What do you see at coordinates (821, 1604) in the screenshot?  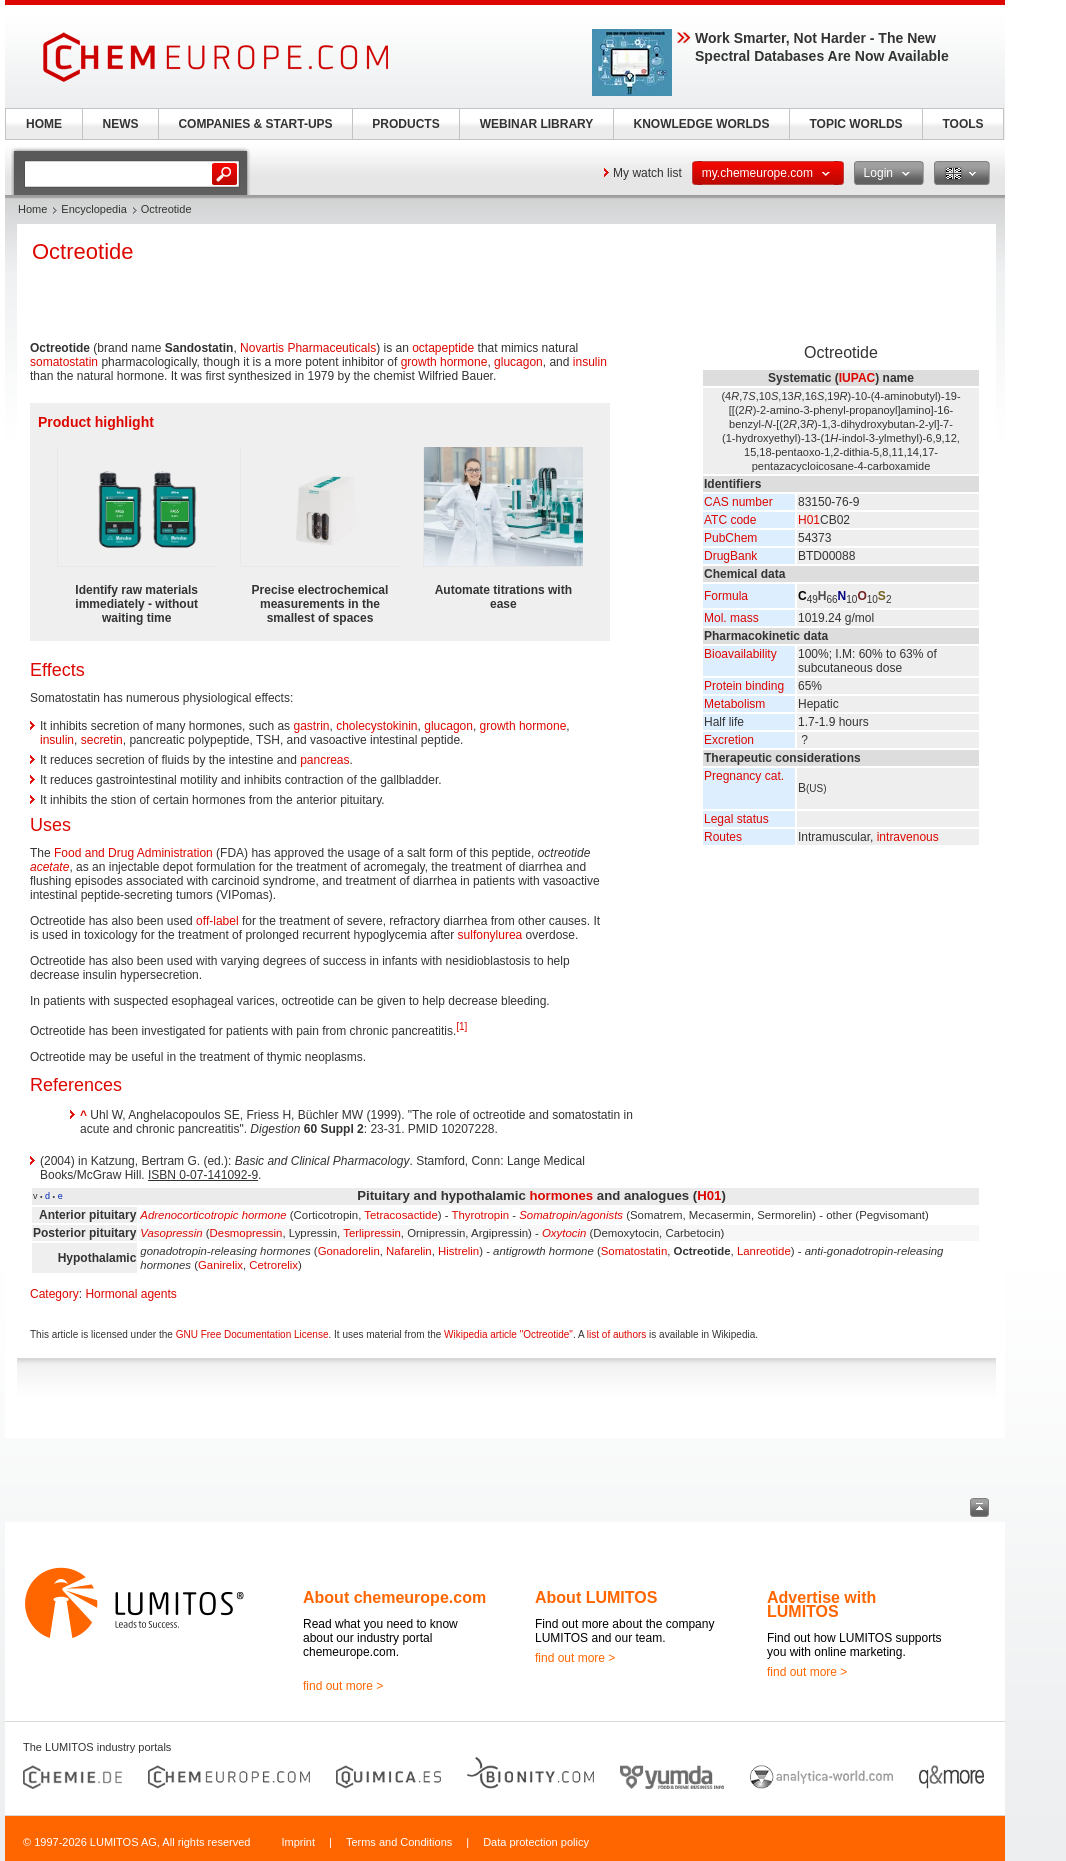 I see `Advertise with LUMITOS` at bounding box center [821, 1604].